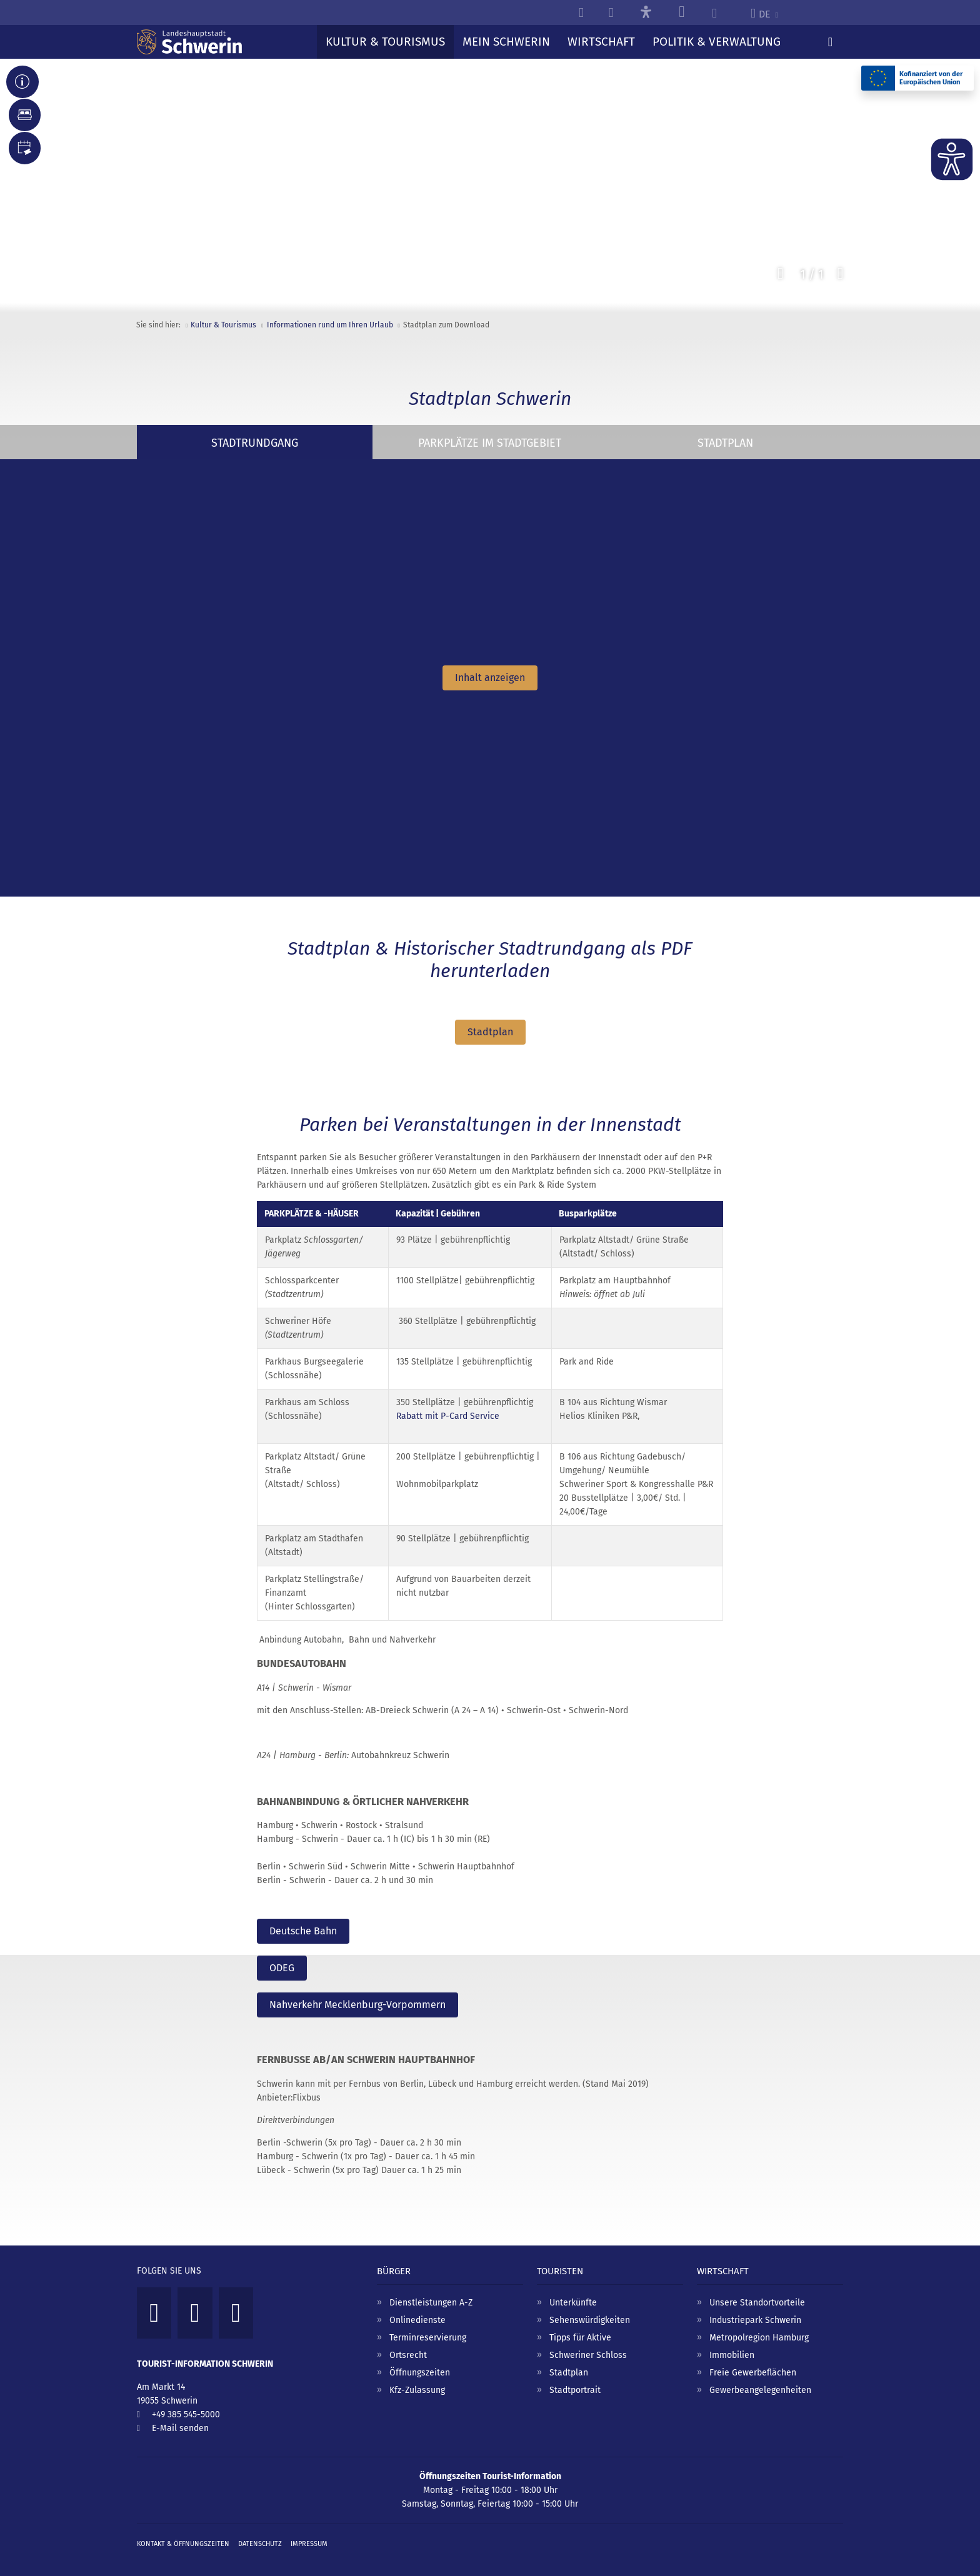 This screenshot has width=980, height=2576. Describe the element at coordinates (760, 2377) in the screenshot. I see `Gewerbeangelegenheiten` at that location.